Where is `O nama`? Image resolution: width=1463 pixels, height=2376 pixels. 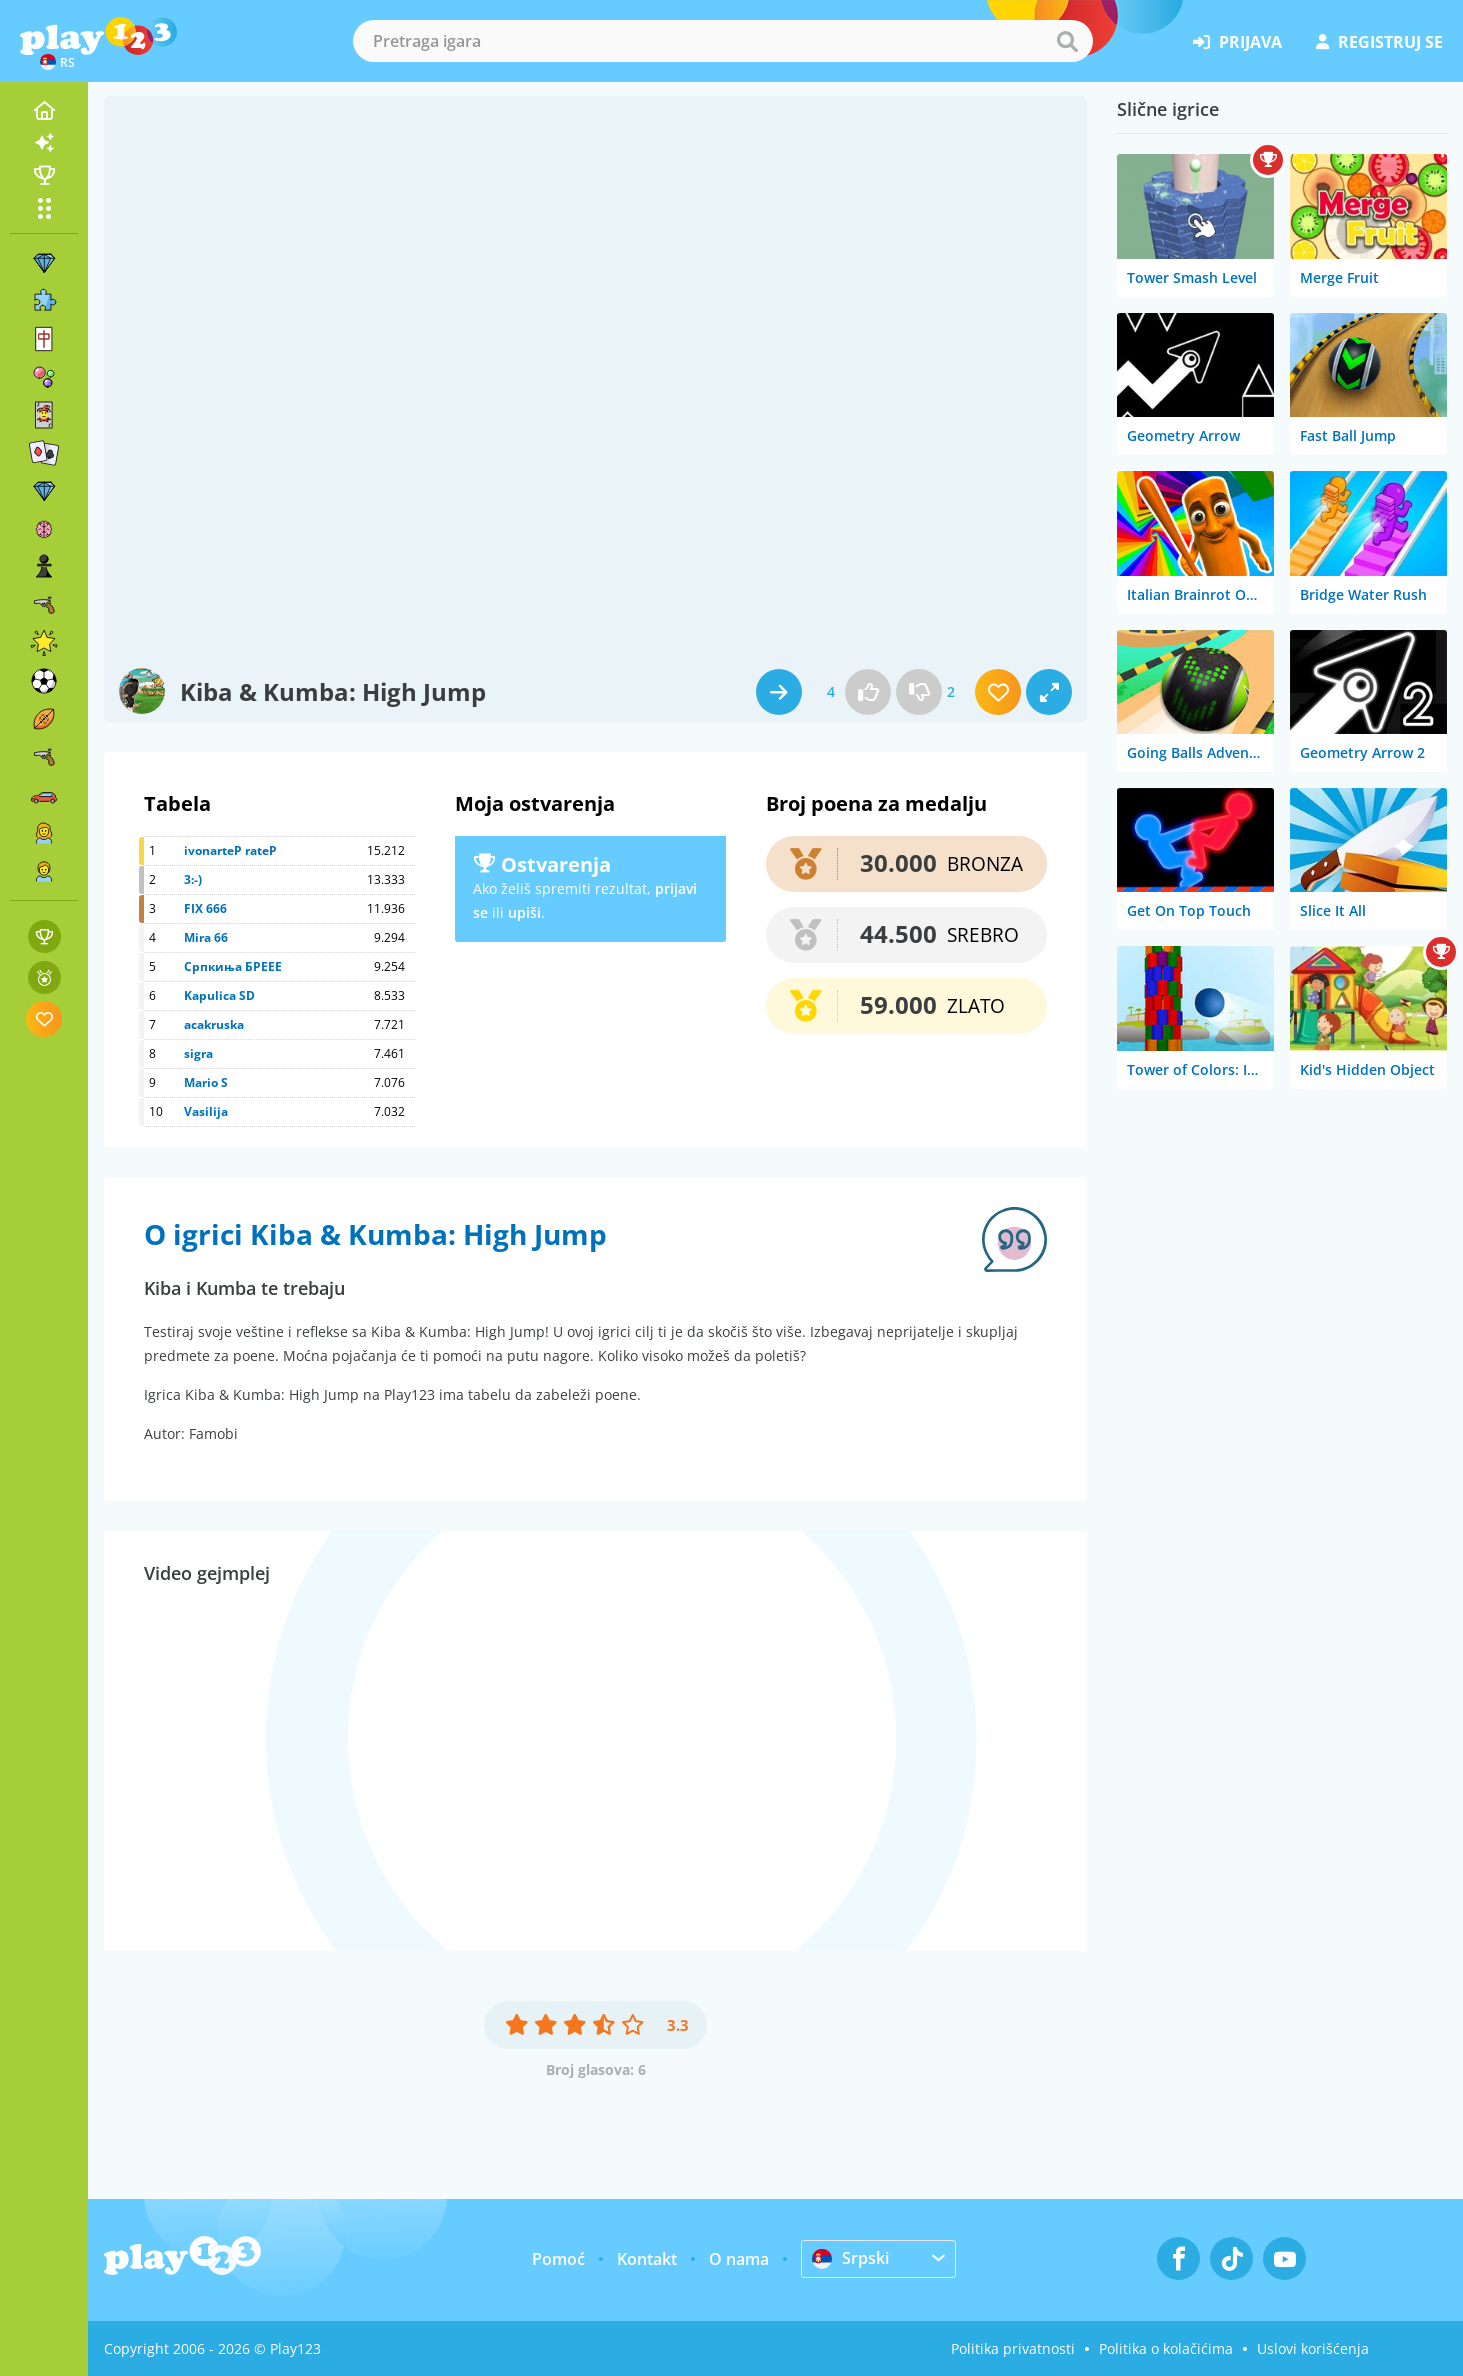
O nama is located at coordinates (739, 2259).